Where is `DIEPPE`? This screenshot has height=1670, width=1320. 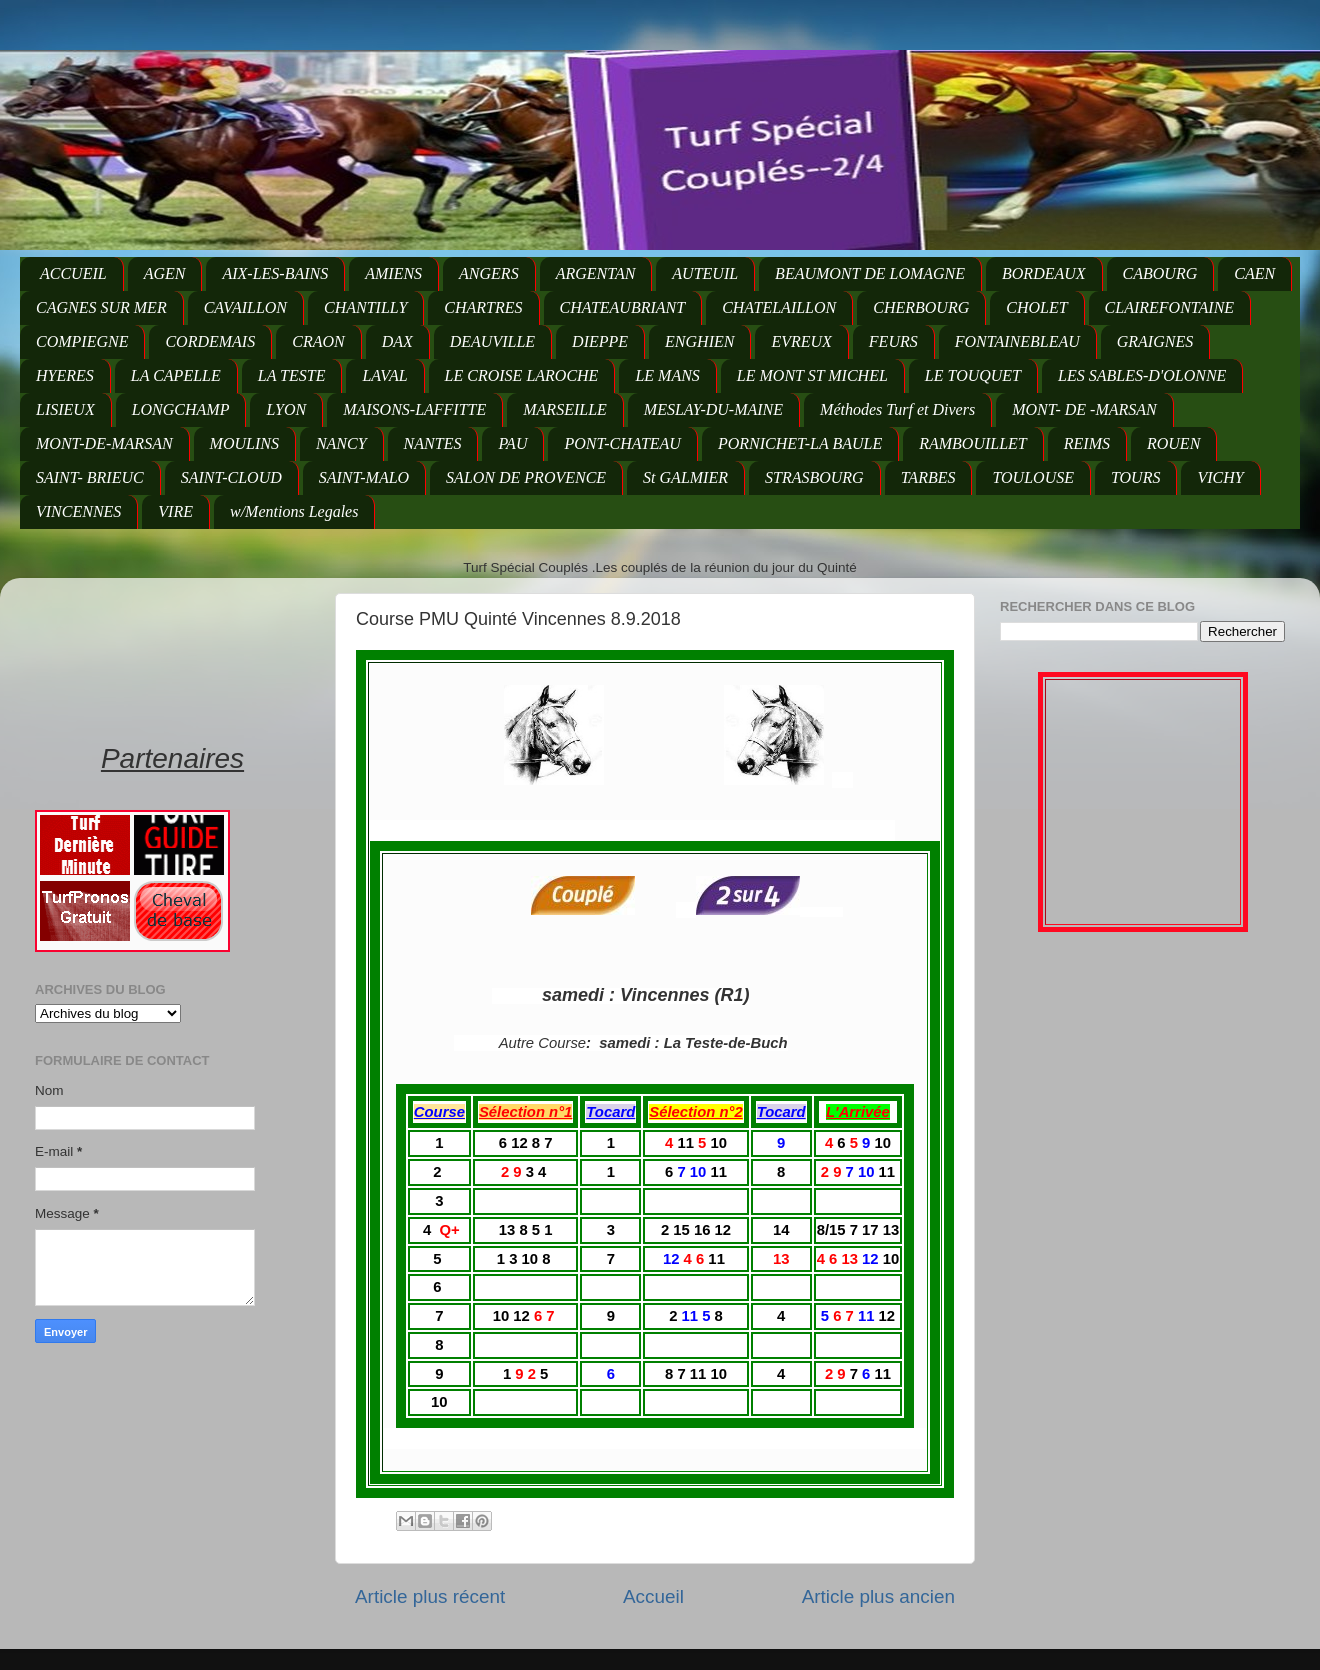
DIEPPE is located at coordinates (600, 341).